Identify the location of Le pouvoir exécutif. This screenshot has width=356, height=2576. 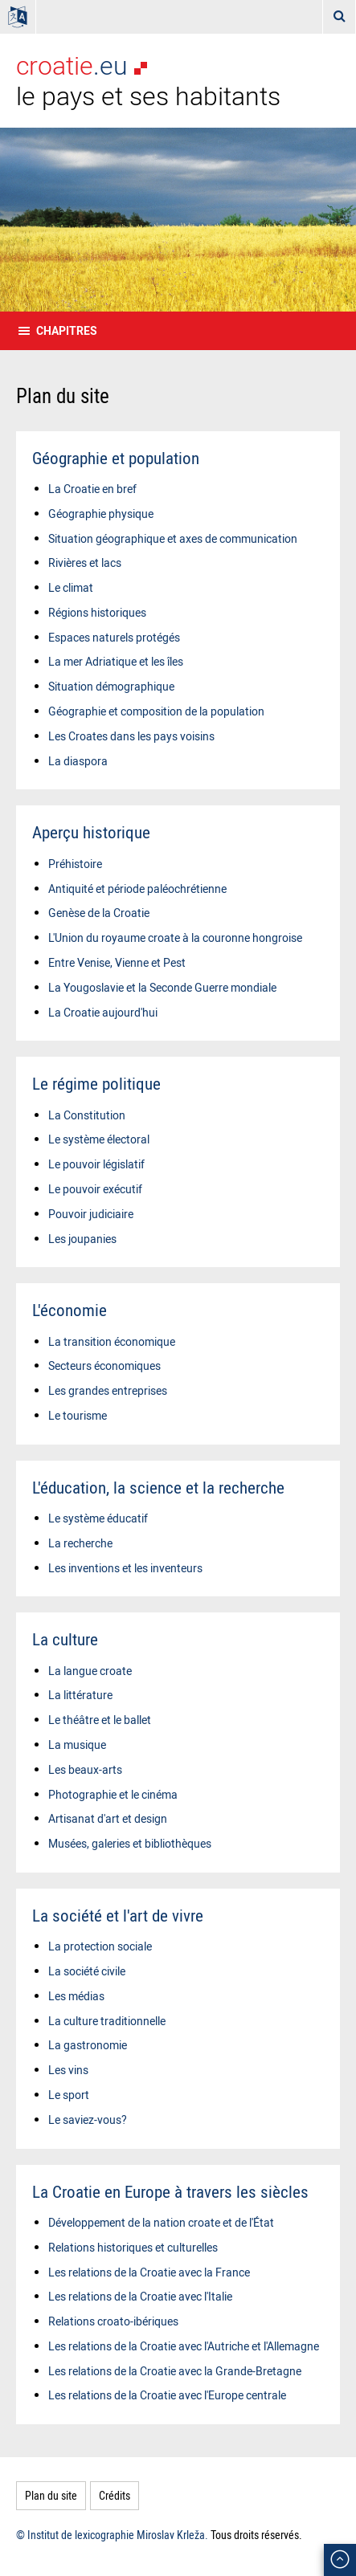
(95, 1188).